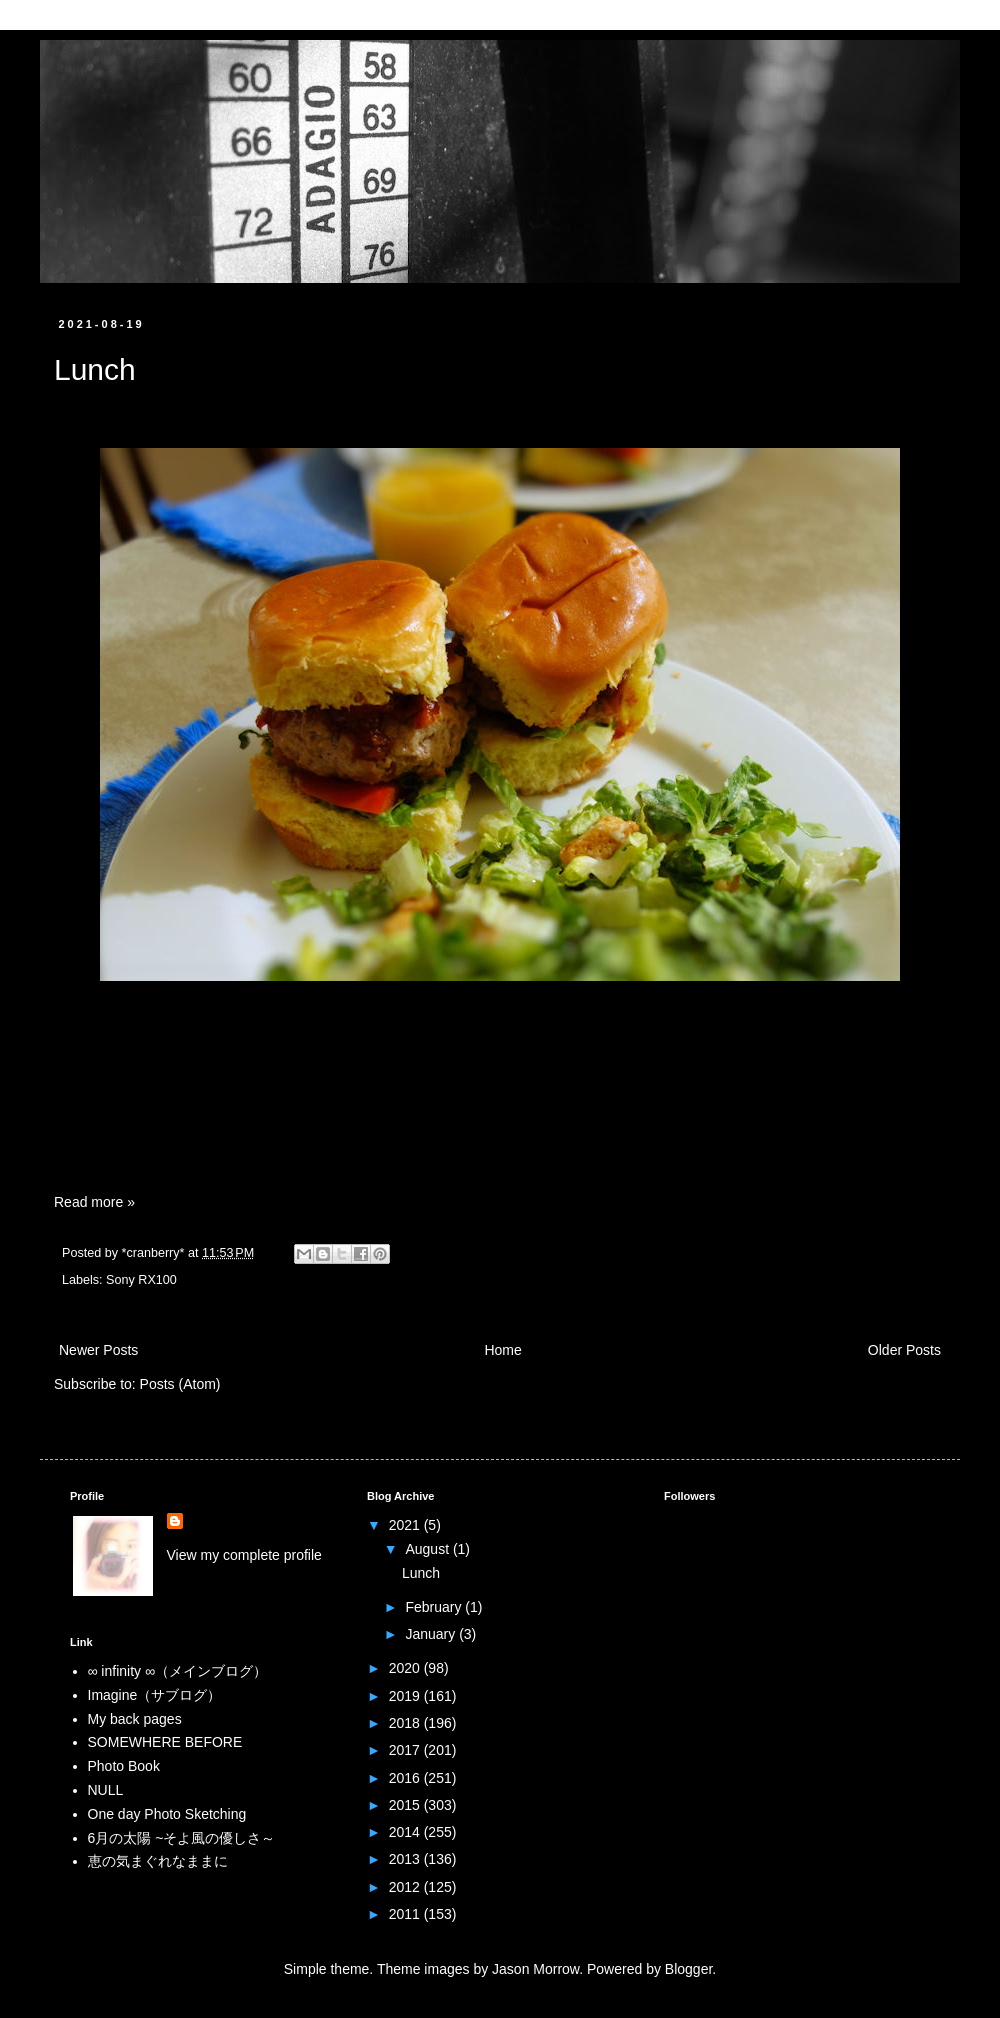 The image size is (1000, 2018). Describe the element at coordinates (406, 1750) in the screenshot. I see `2017` at that location.